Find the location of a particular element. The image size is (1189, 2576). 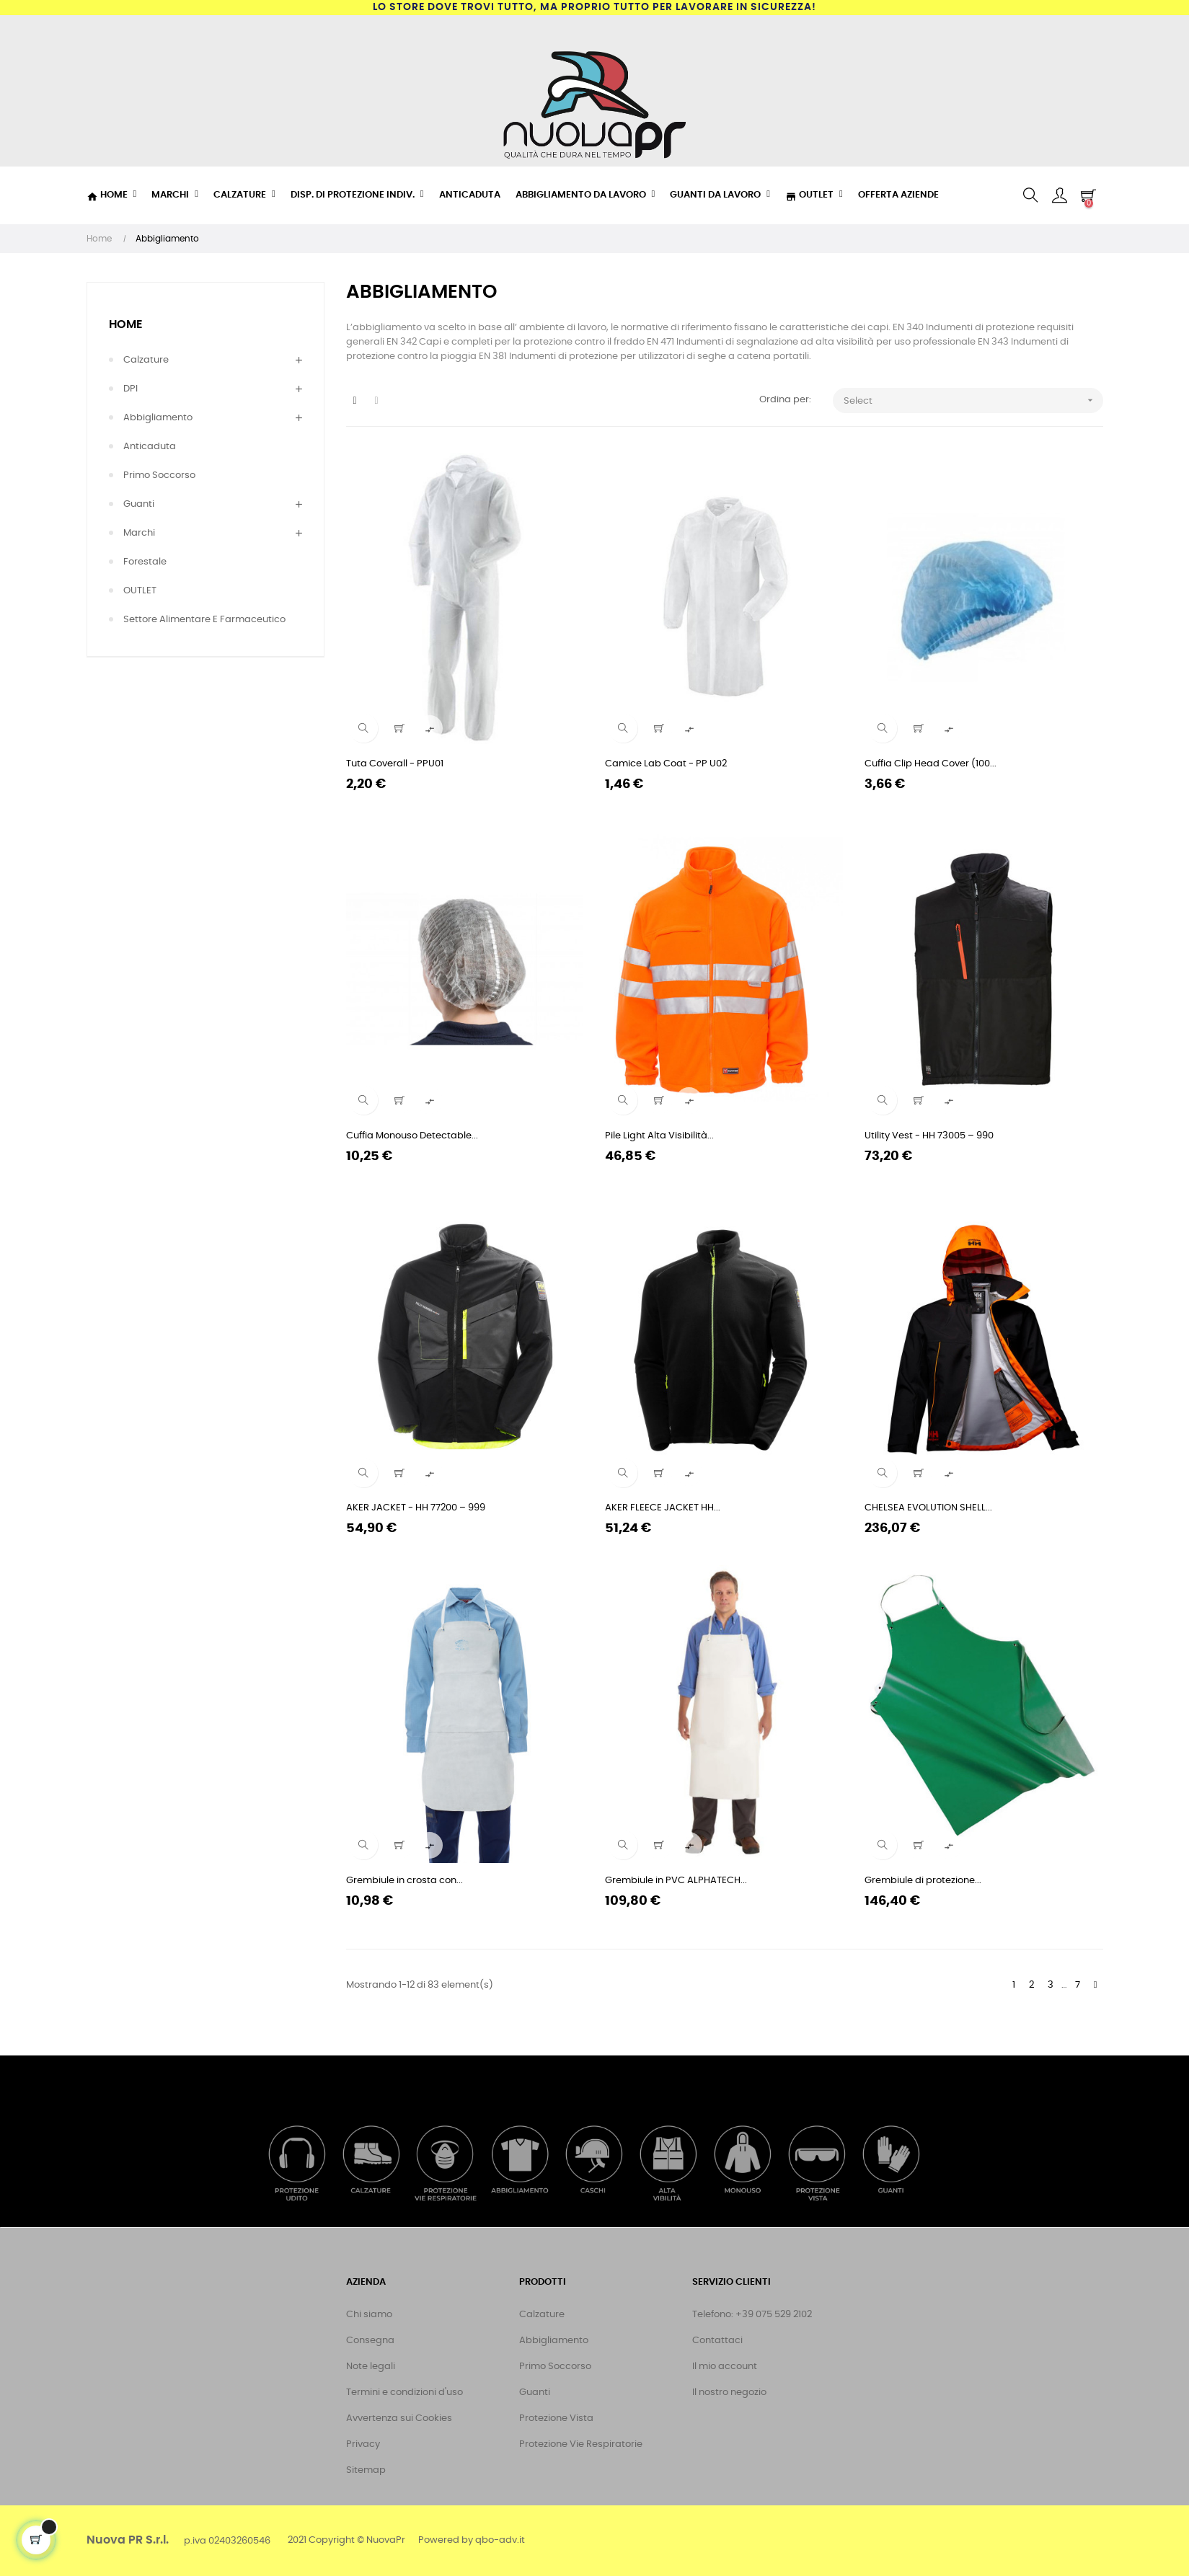

Anticaduta is located at coordinates (149, 446).